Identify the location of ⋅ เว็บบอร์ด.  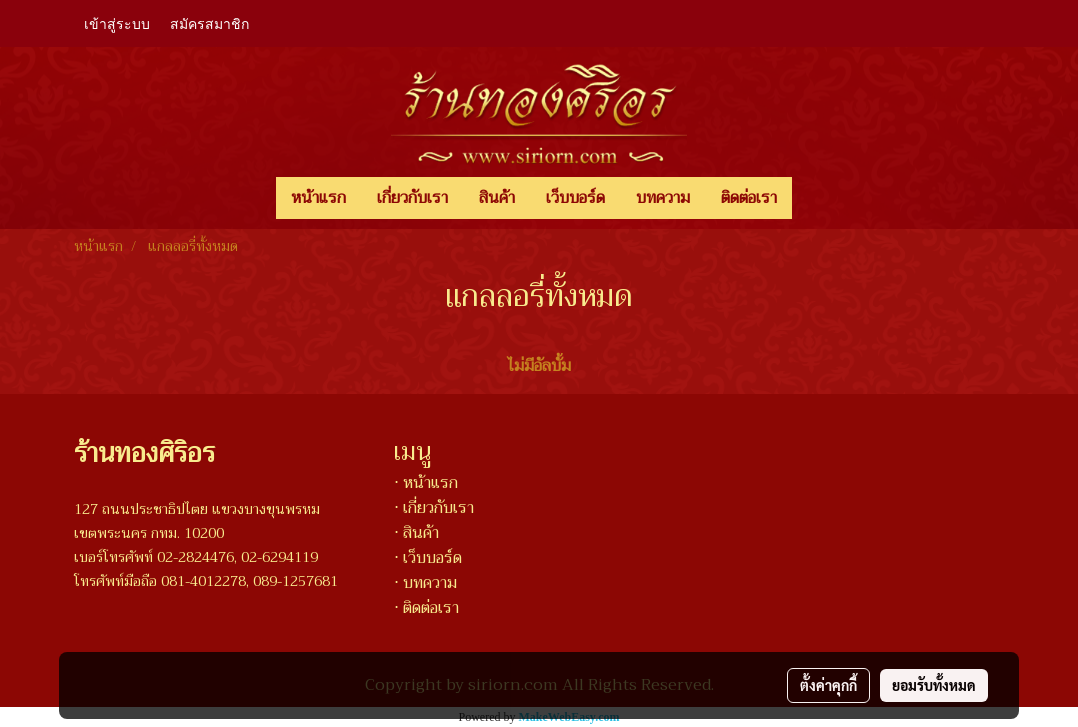
(428, 558).